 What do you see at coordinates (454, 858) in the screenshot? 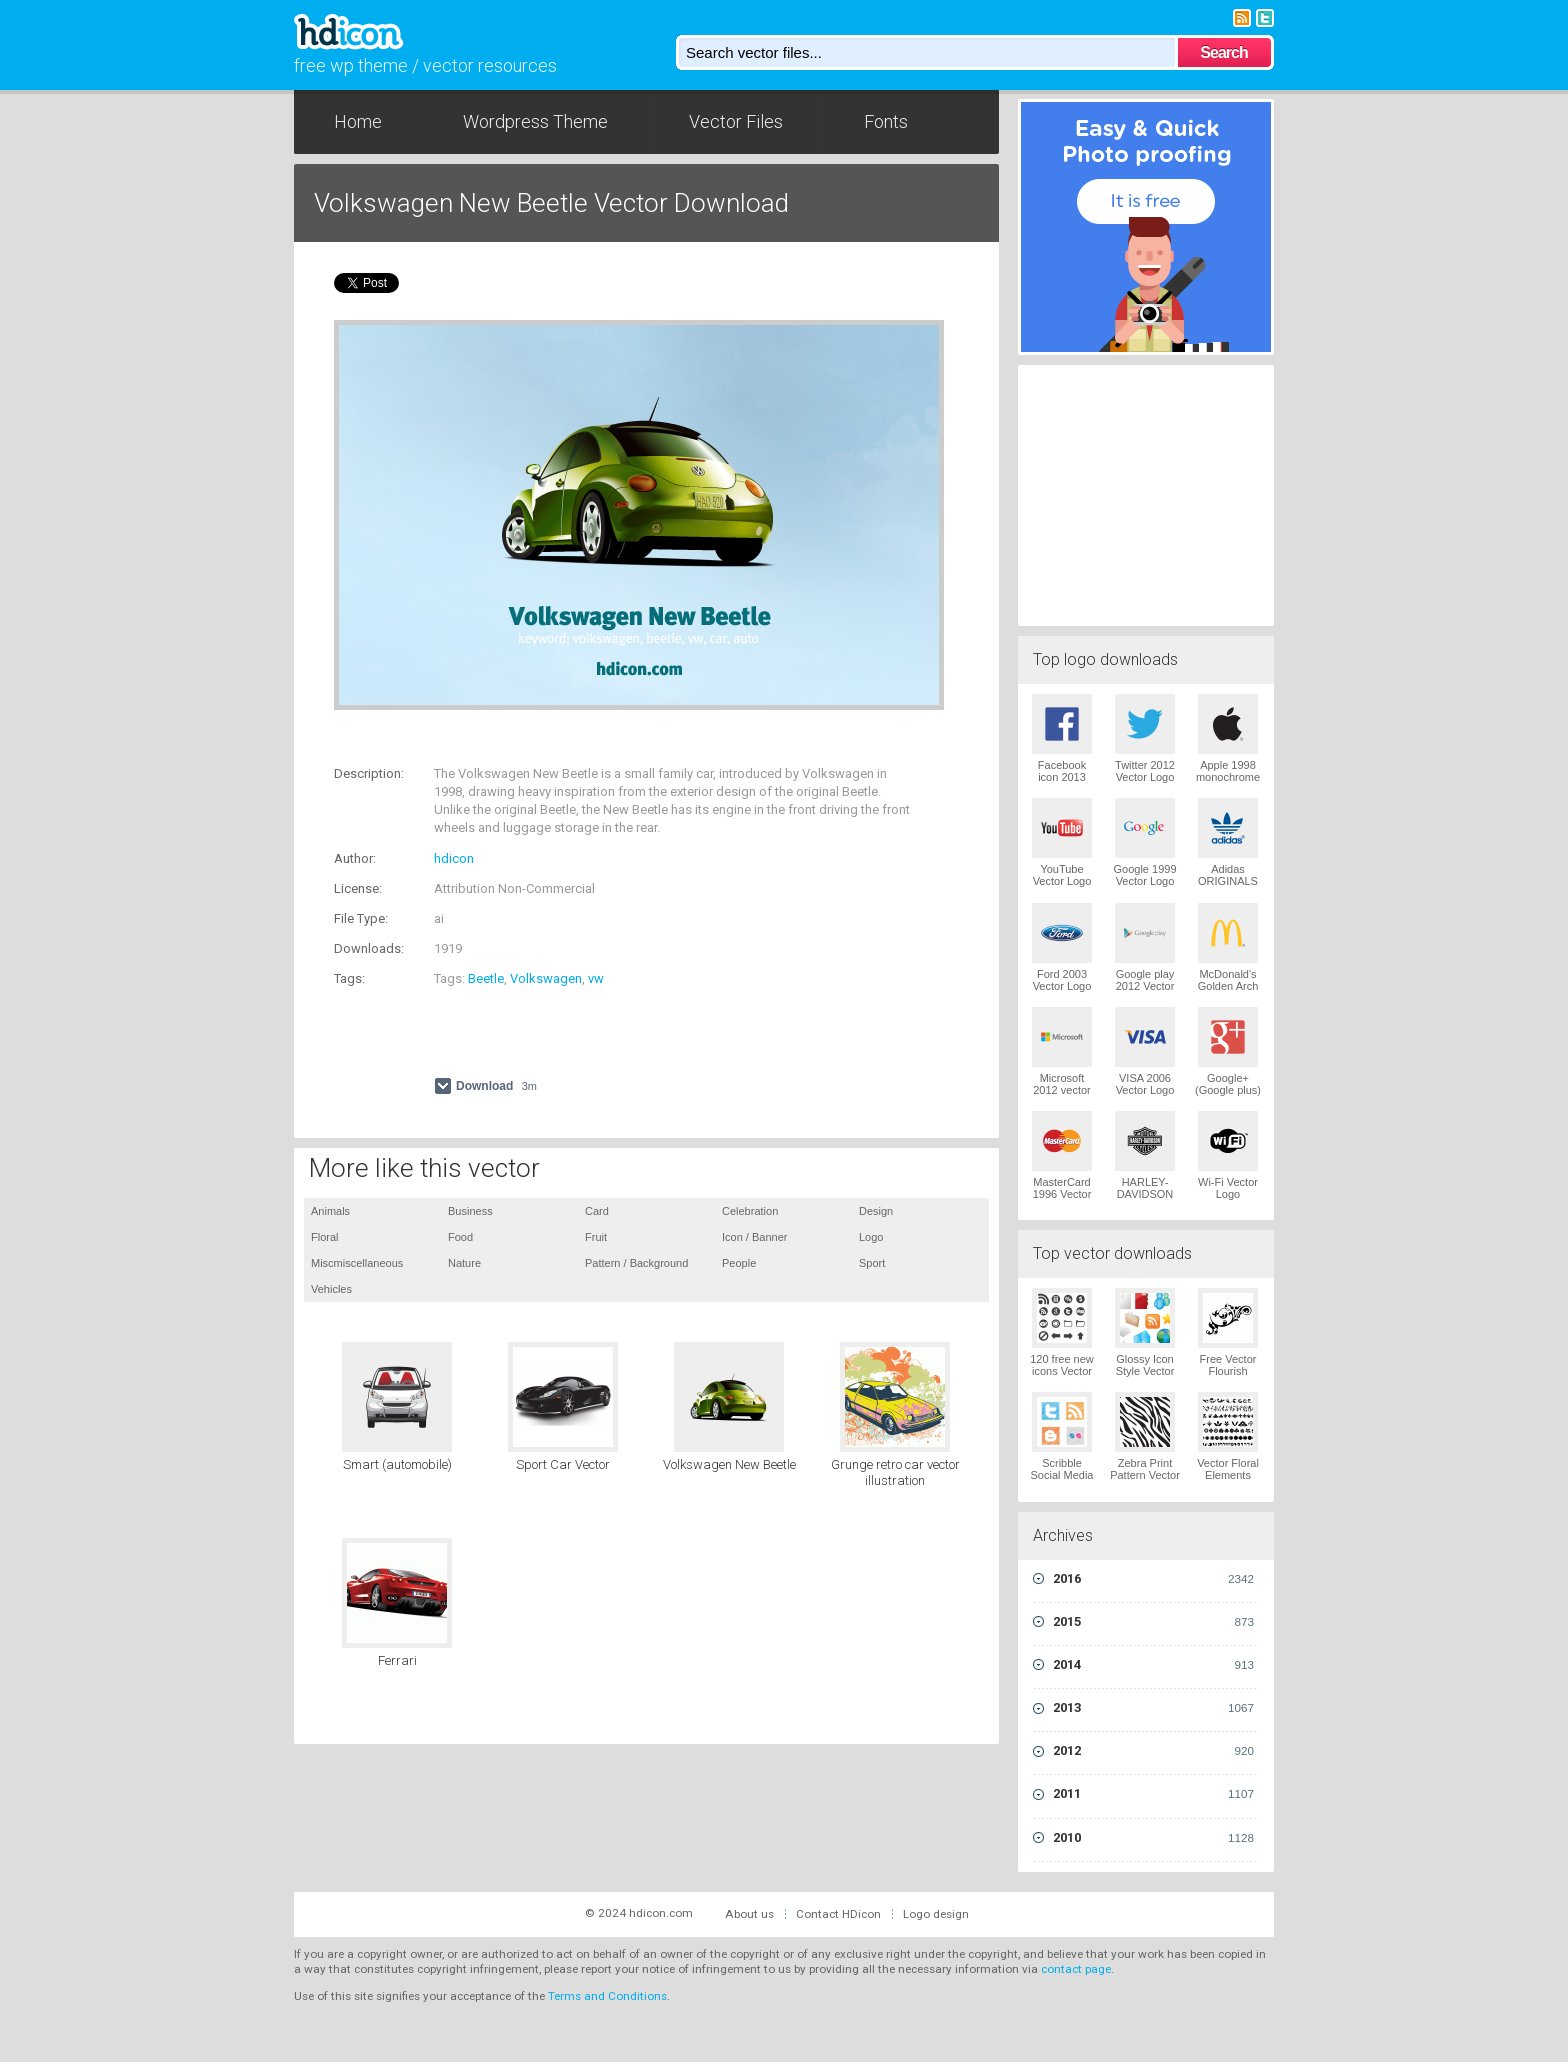
I see `hdicon` at bounding box center [454, 858].